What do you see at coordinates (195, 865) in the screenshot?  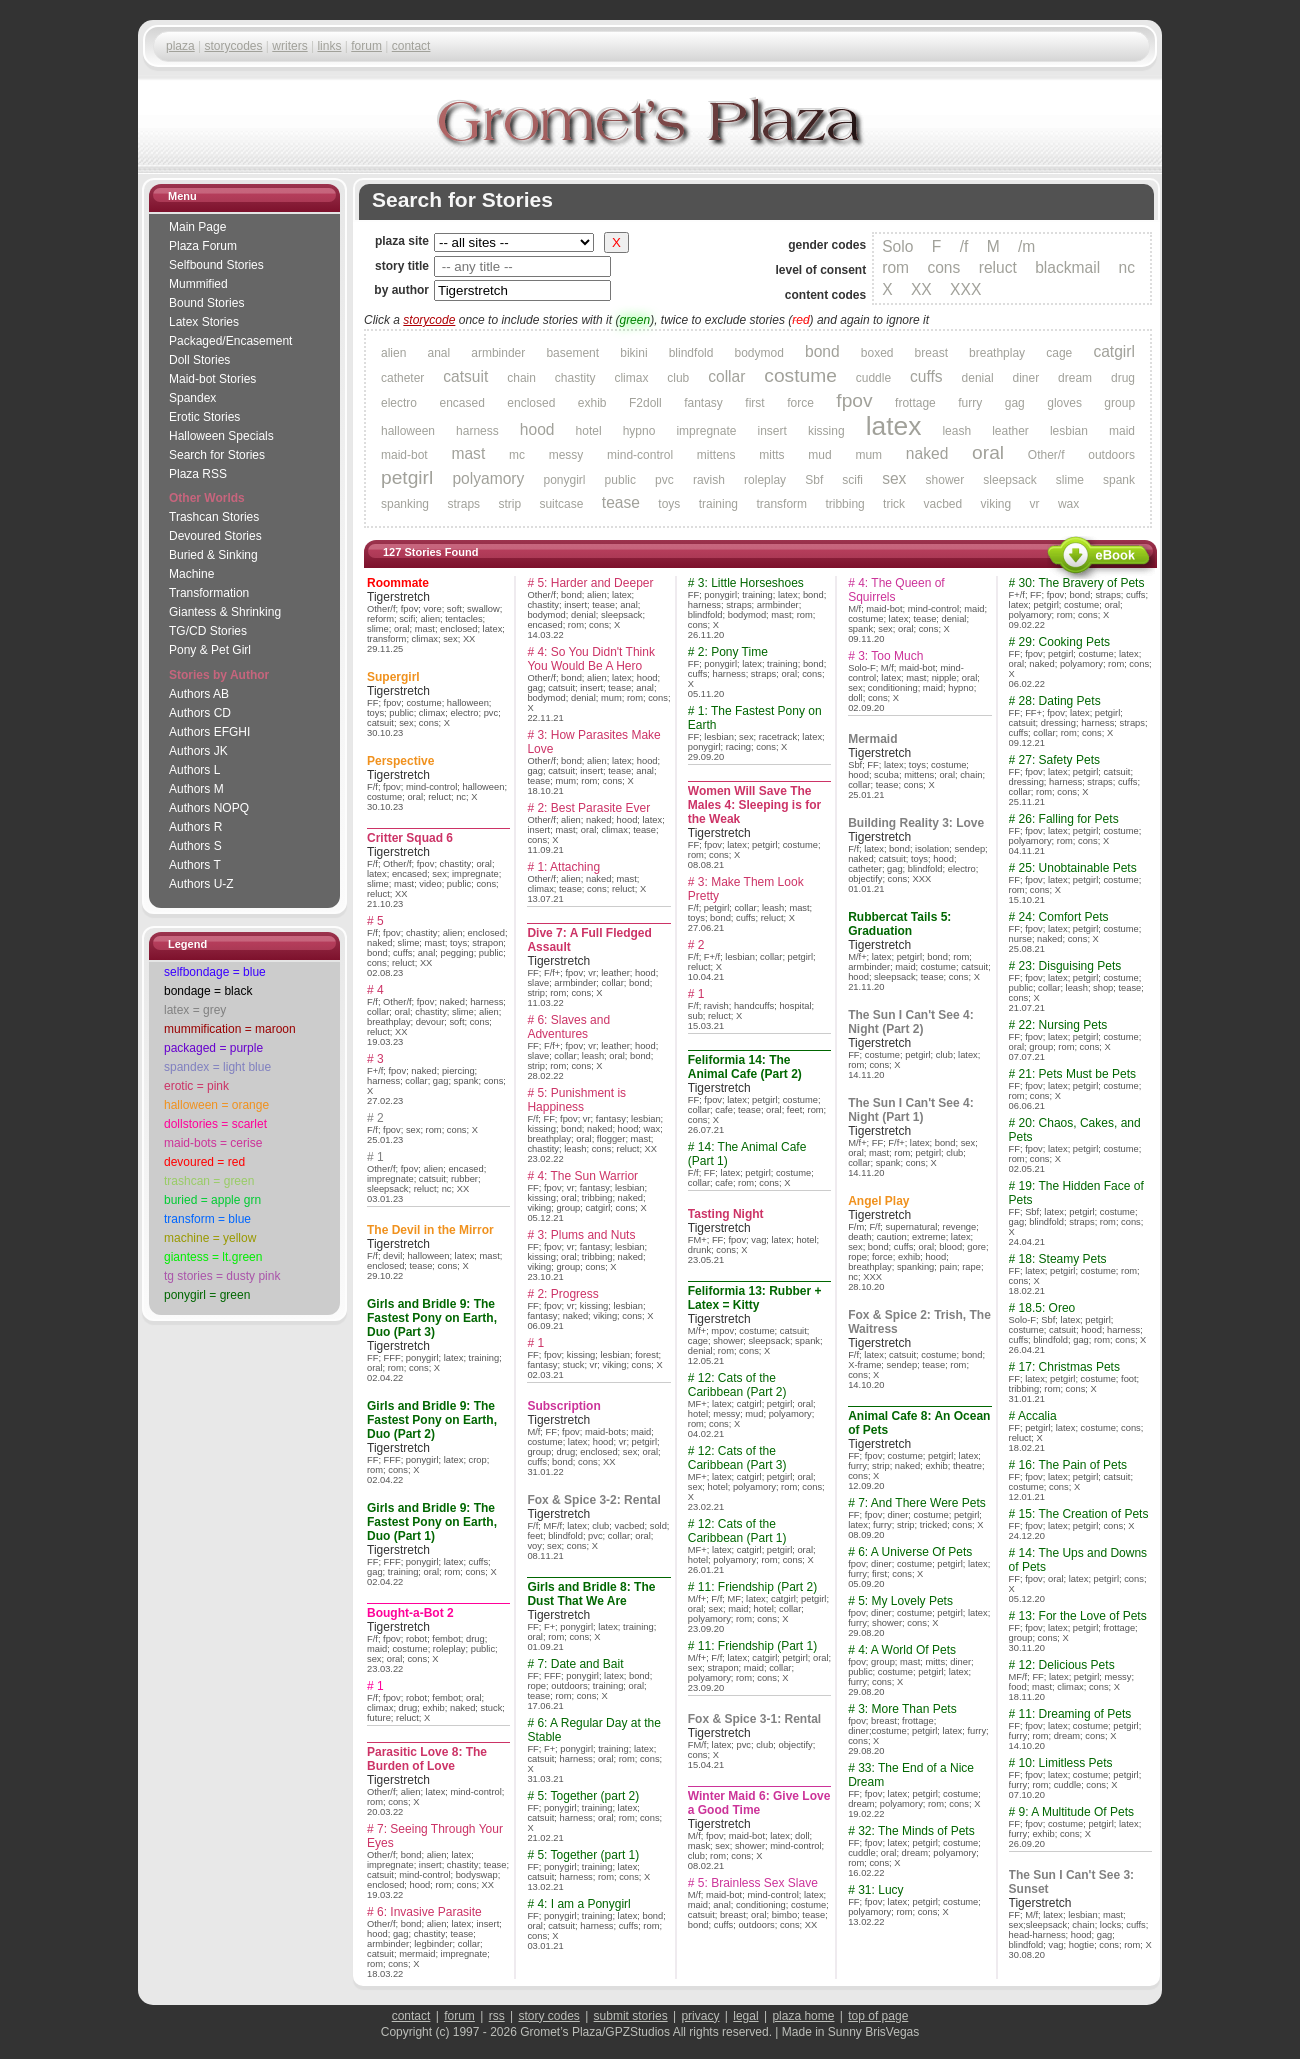 I see `Authors T` at bounding box center [195, 865].